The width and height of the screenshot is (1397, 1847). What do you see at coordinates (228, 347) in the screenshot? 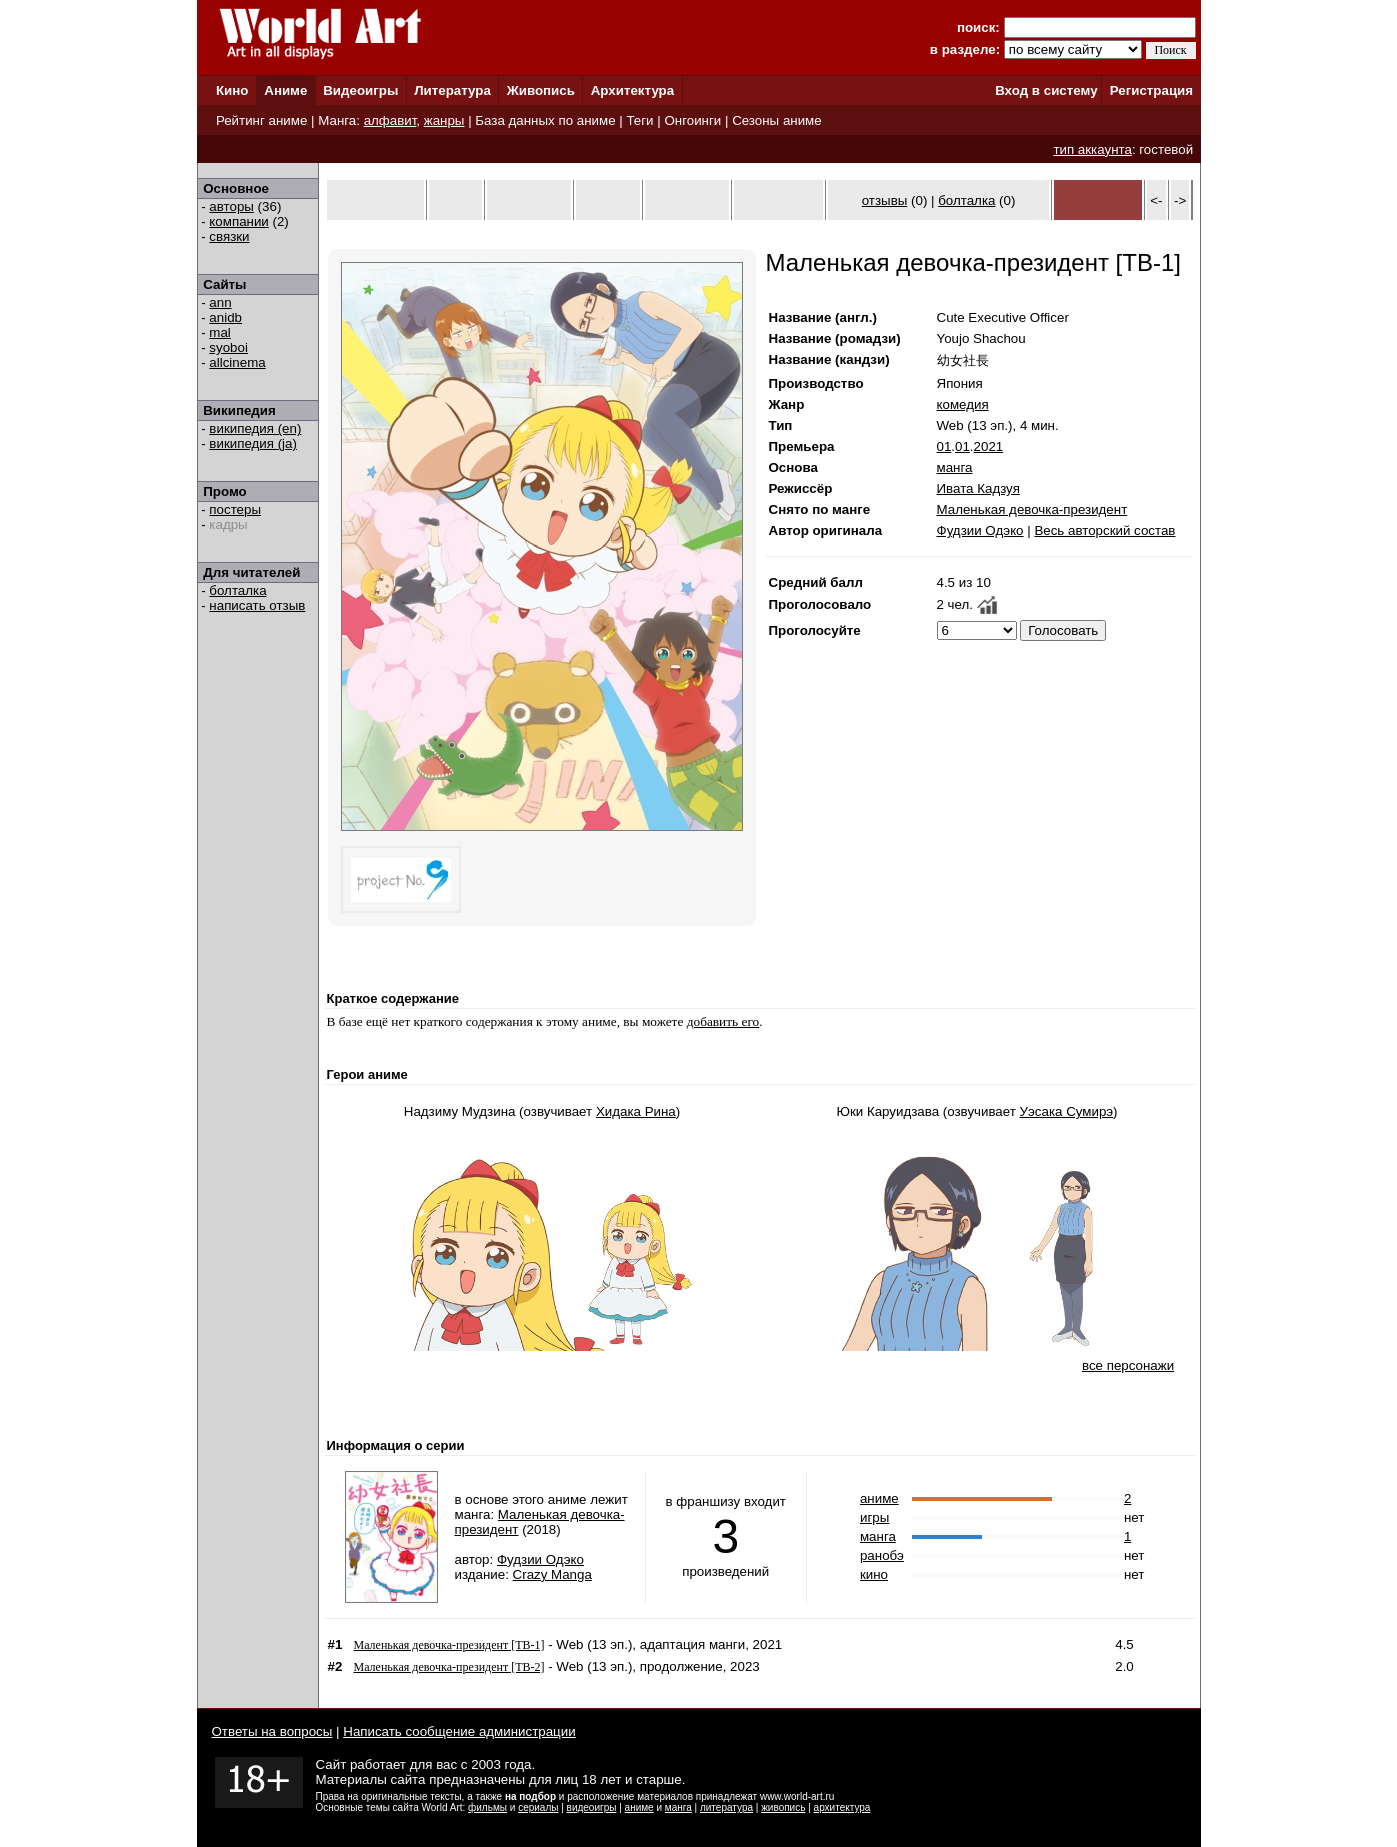
I see `syoboi` at bounding box center [228, 347].